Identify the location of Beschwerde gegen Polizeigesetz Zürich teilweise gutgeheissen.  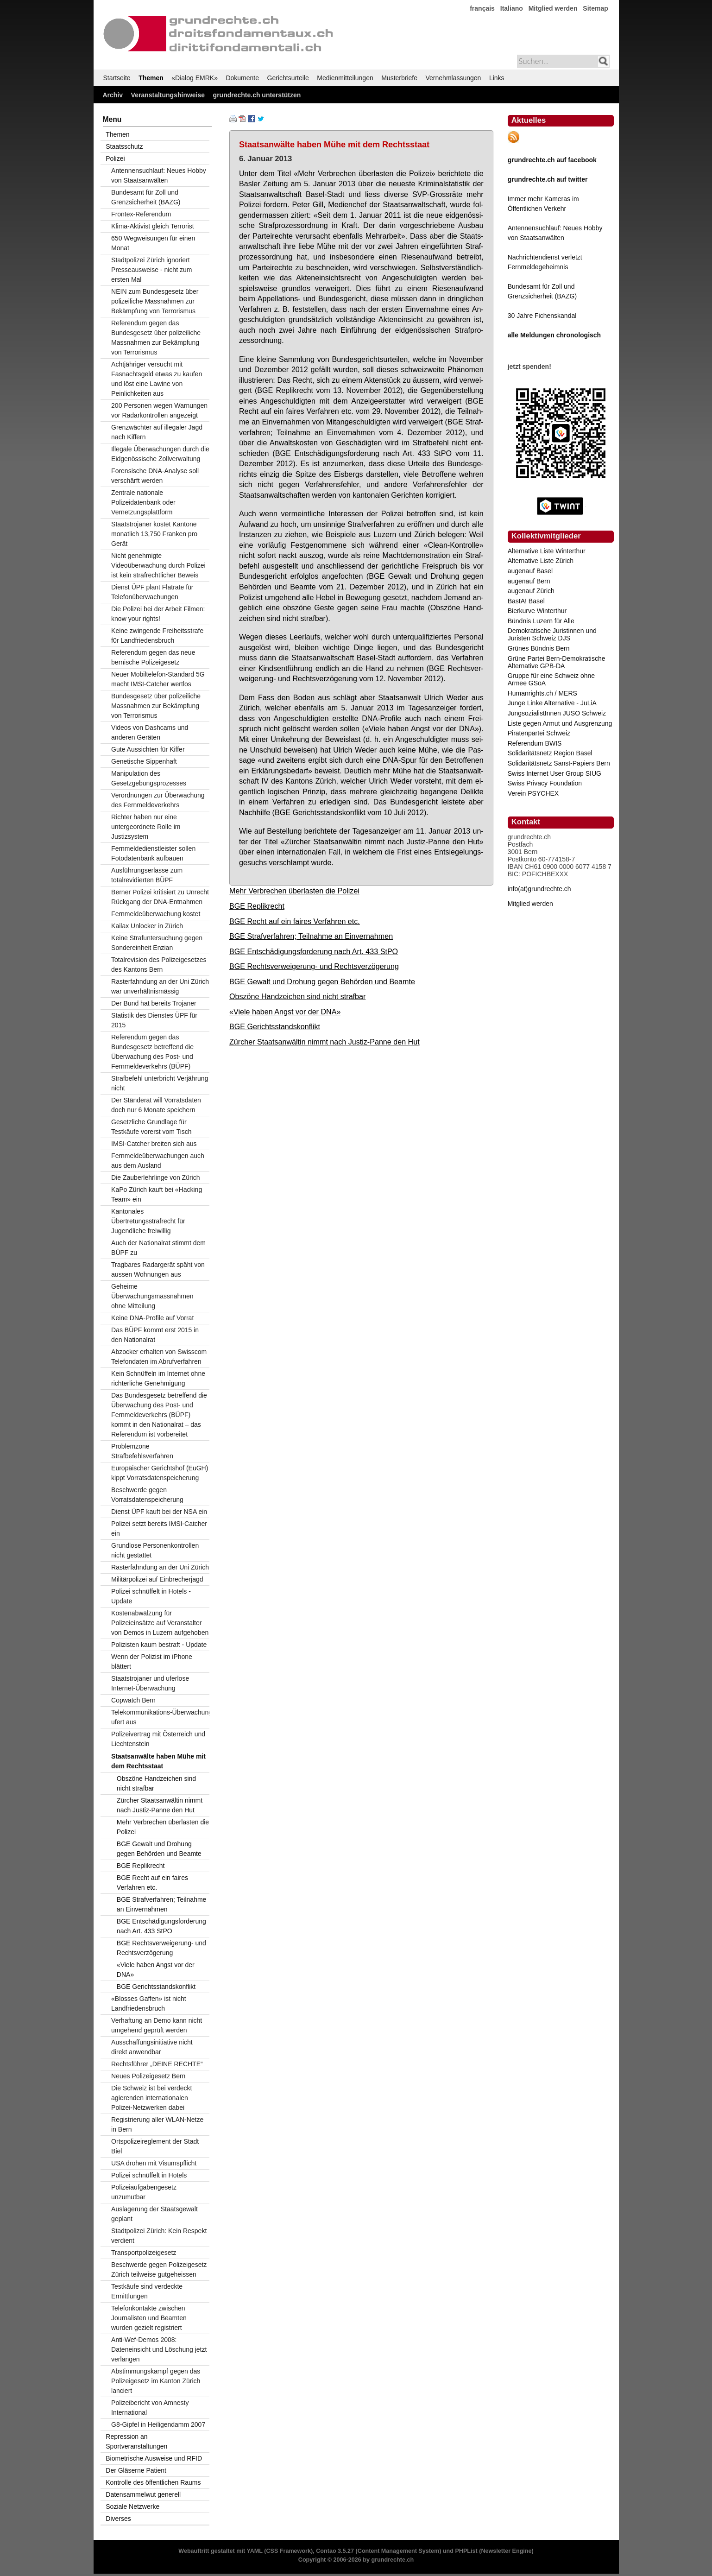
(159, 2269).